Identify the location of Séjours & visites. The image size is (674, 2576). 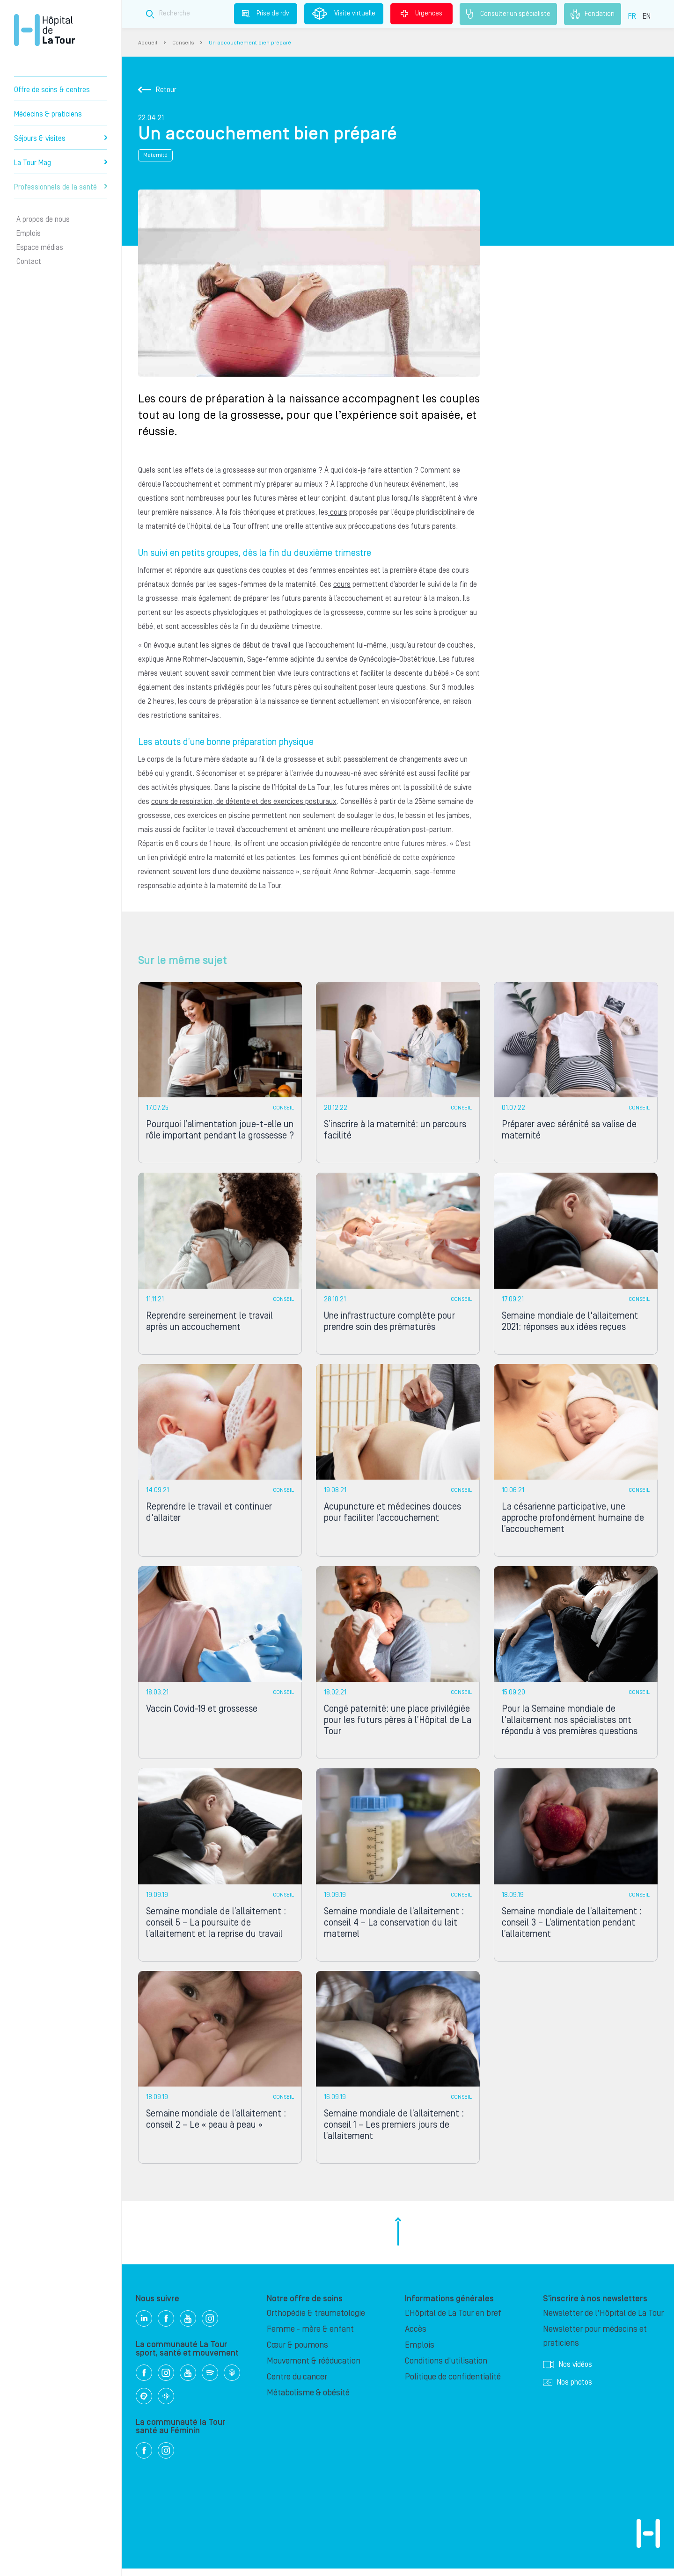
(60, 138).